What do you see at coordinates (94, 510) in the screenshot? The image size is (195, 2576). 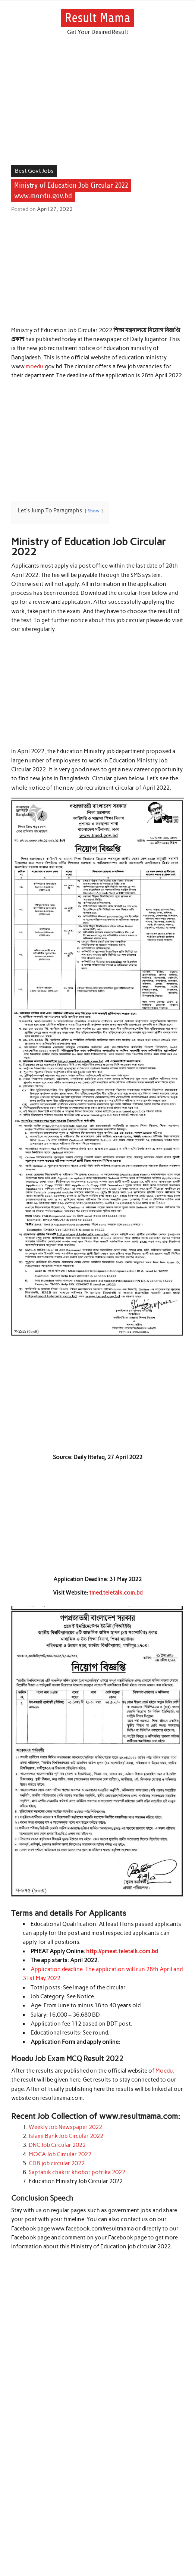 I see `Show` at bounding box center [94, 510].